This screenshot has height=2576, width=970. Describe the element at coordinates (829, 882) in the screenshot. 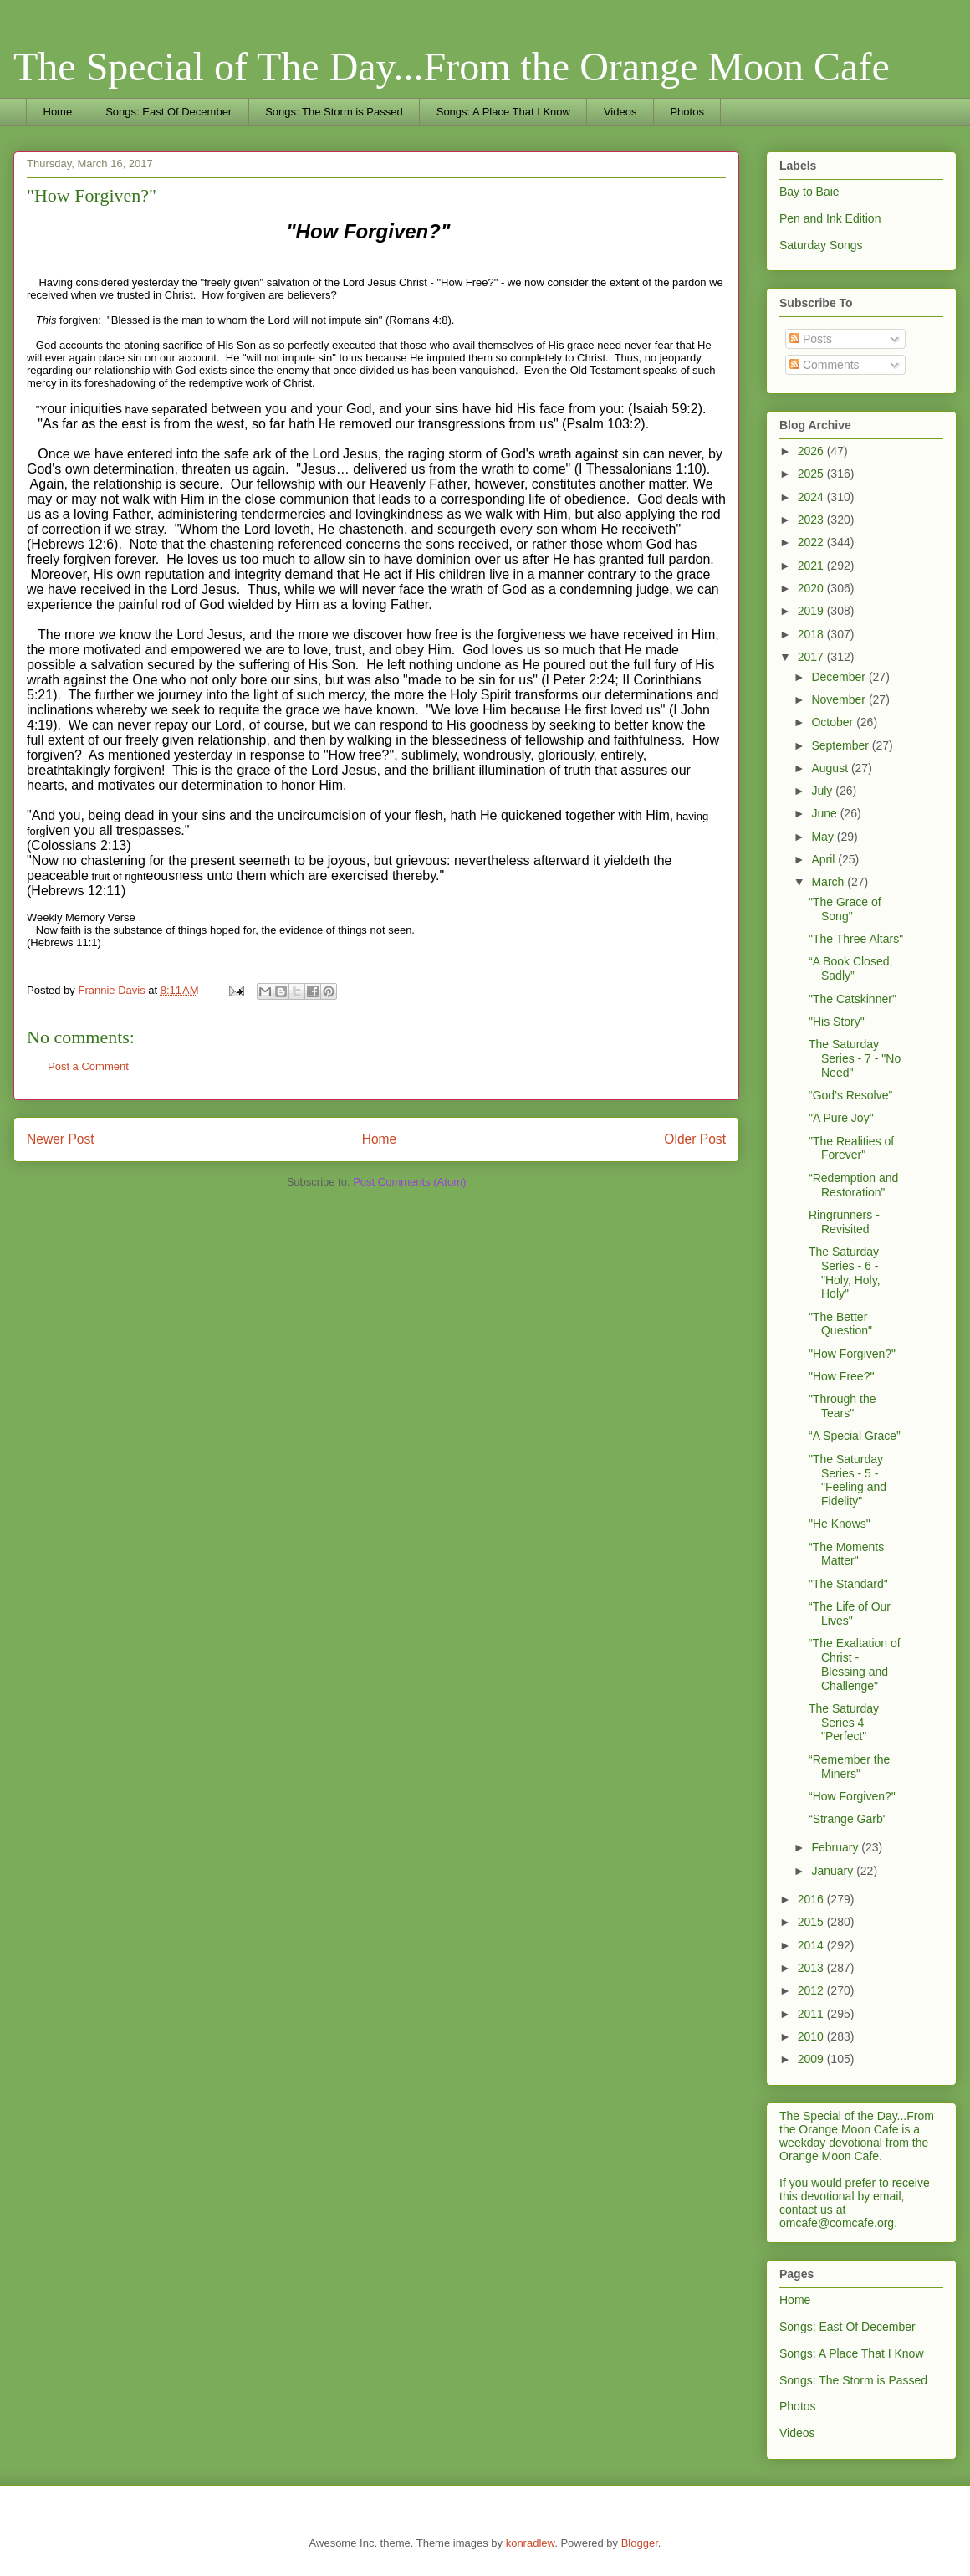

I see `March` at that location.